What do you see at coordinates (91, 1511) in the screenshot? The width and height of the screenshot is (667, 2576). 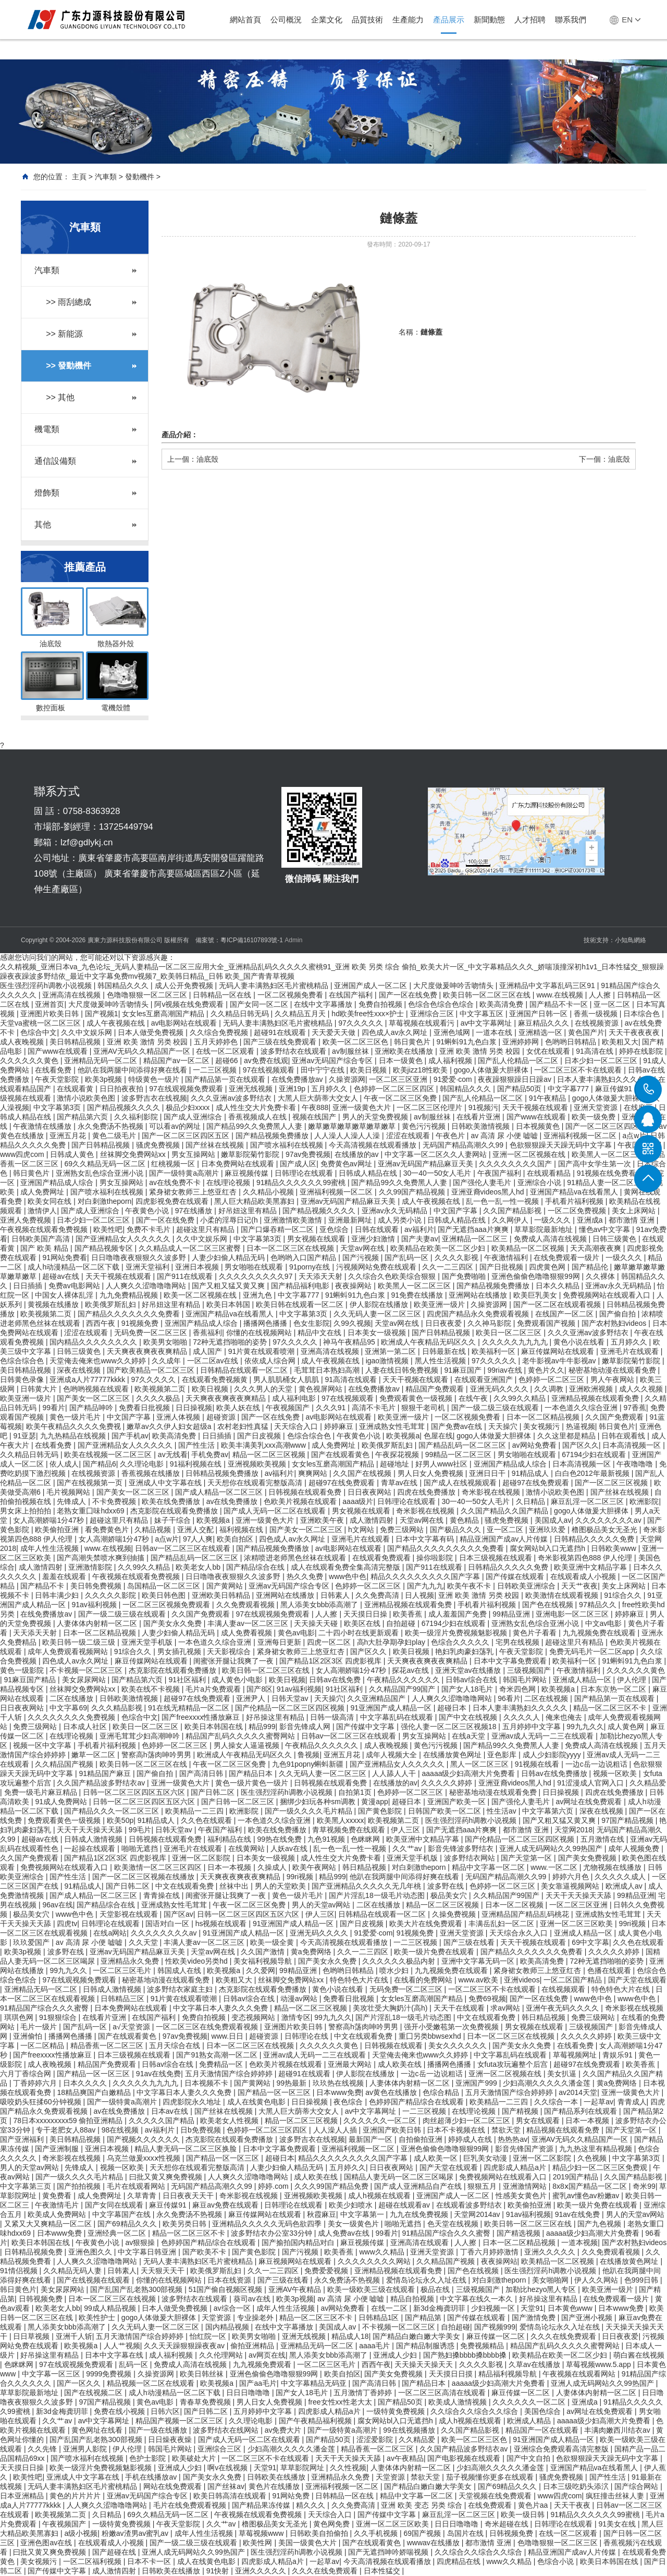 I see `老熟女重囗味hdxx69` at bounding box center [91, 1511].